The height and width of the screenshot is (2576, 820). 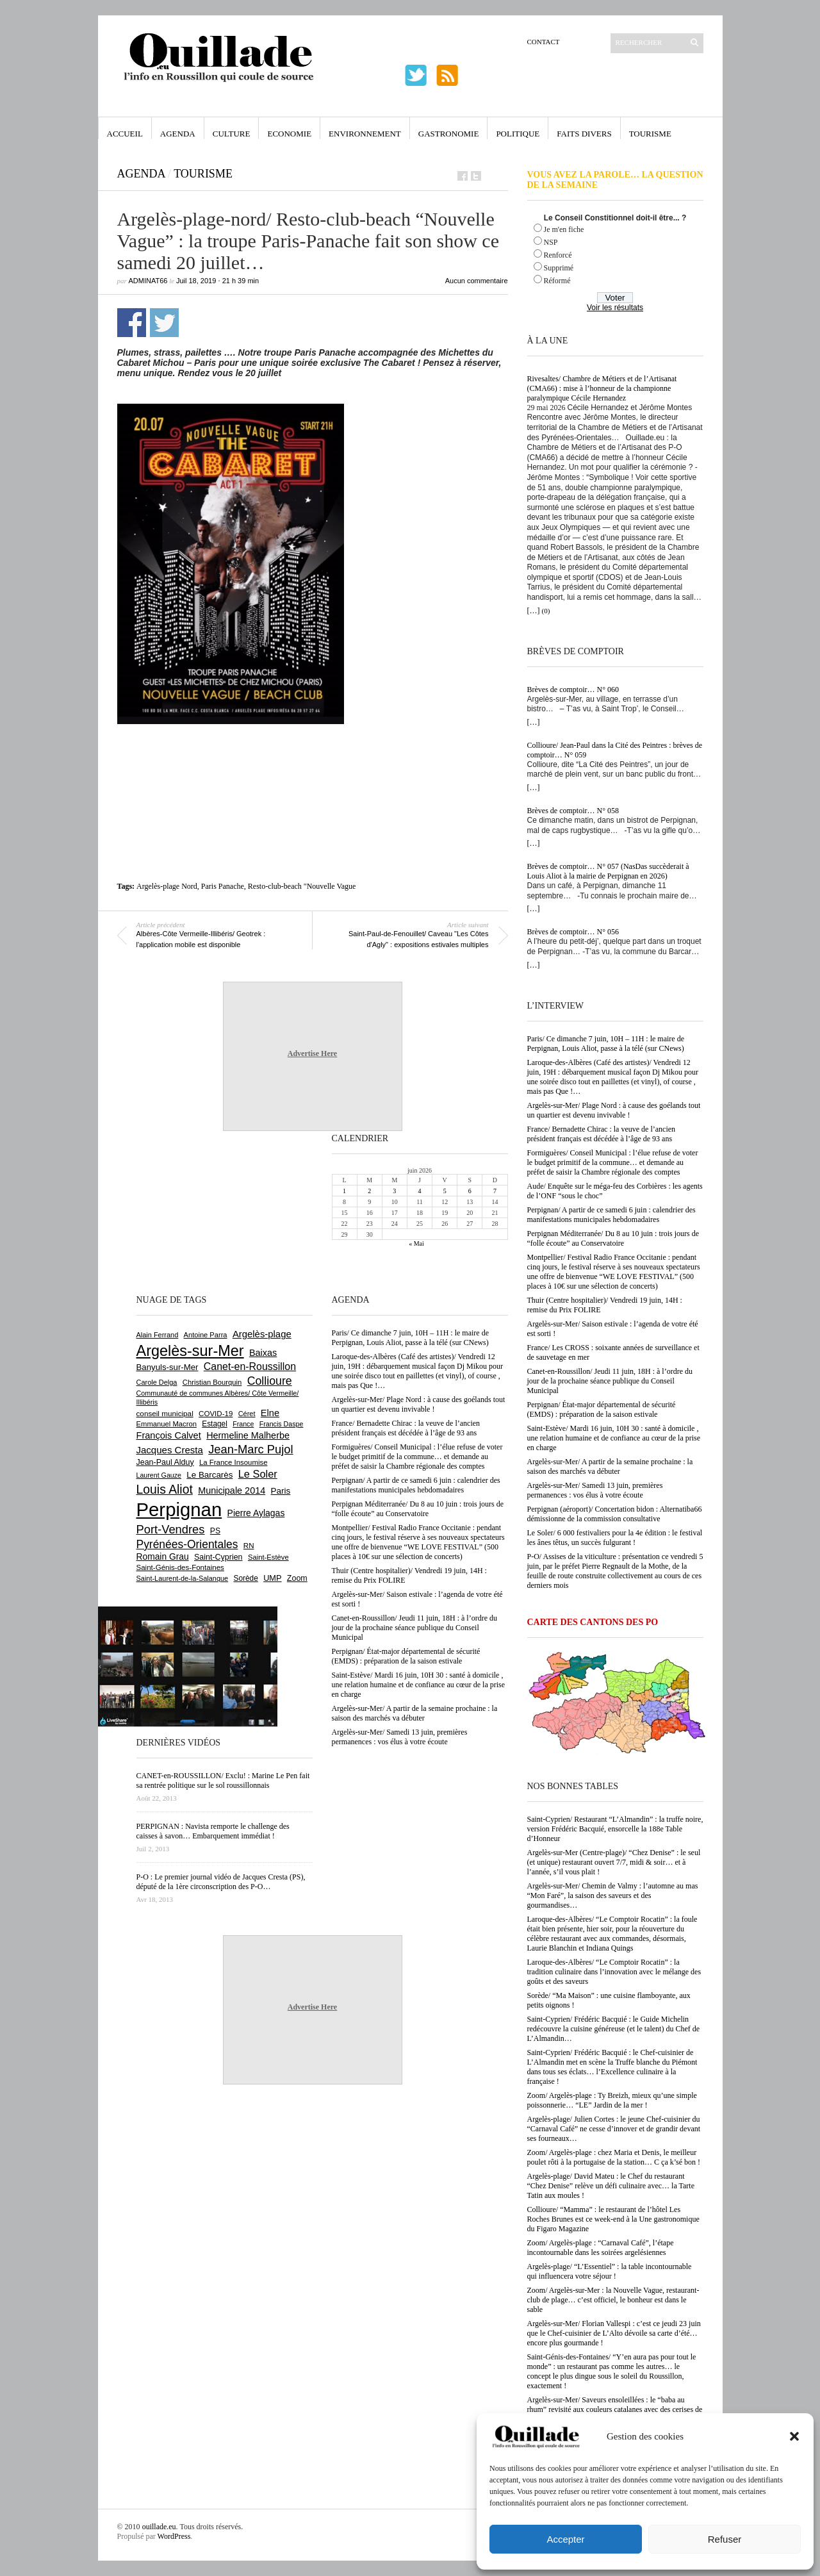 I want to click on Zoom/ Argelès-plage : Ty Breizh, mieux qu’une simple poissonnerie… “LE” Jardin de la mer !, so click(x=612, y=2100).